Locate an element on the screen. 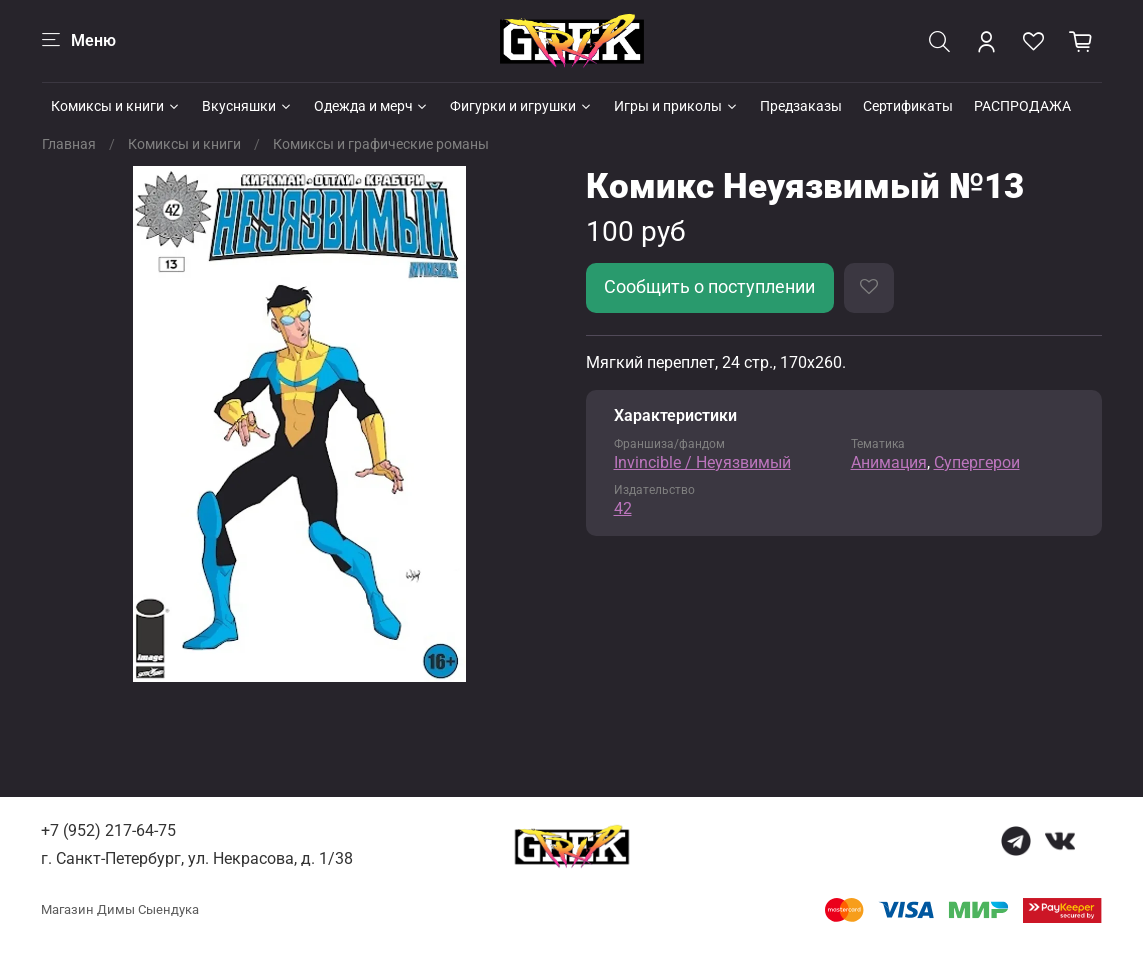 This screenshot has width=1143, height=953. Супергерои is located at coordinates (977, 462).